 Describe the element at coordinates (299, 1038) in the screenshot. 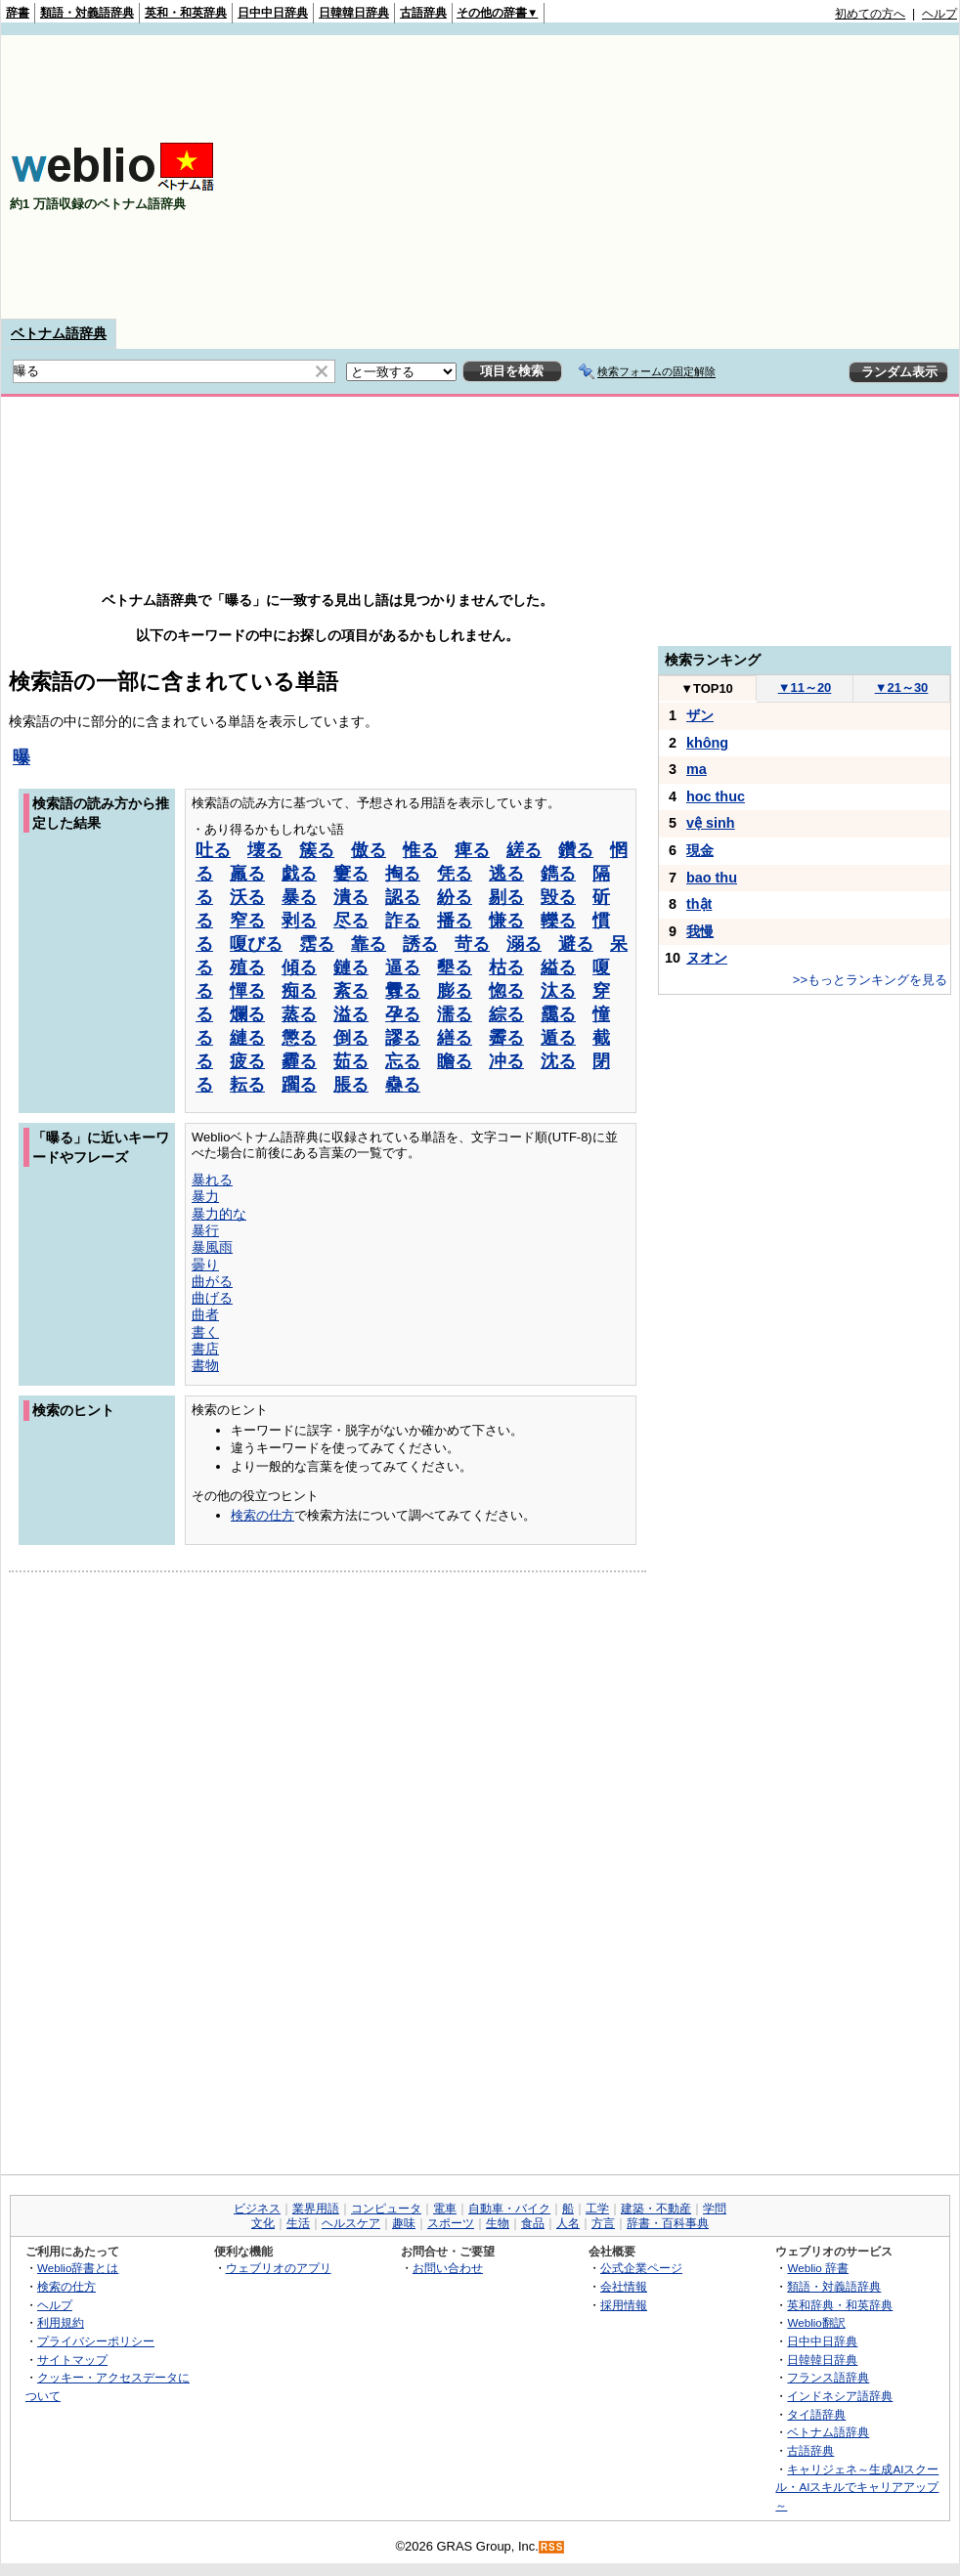

I see `懲る` at that location.